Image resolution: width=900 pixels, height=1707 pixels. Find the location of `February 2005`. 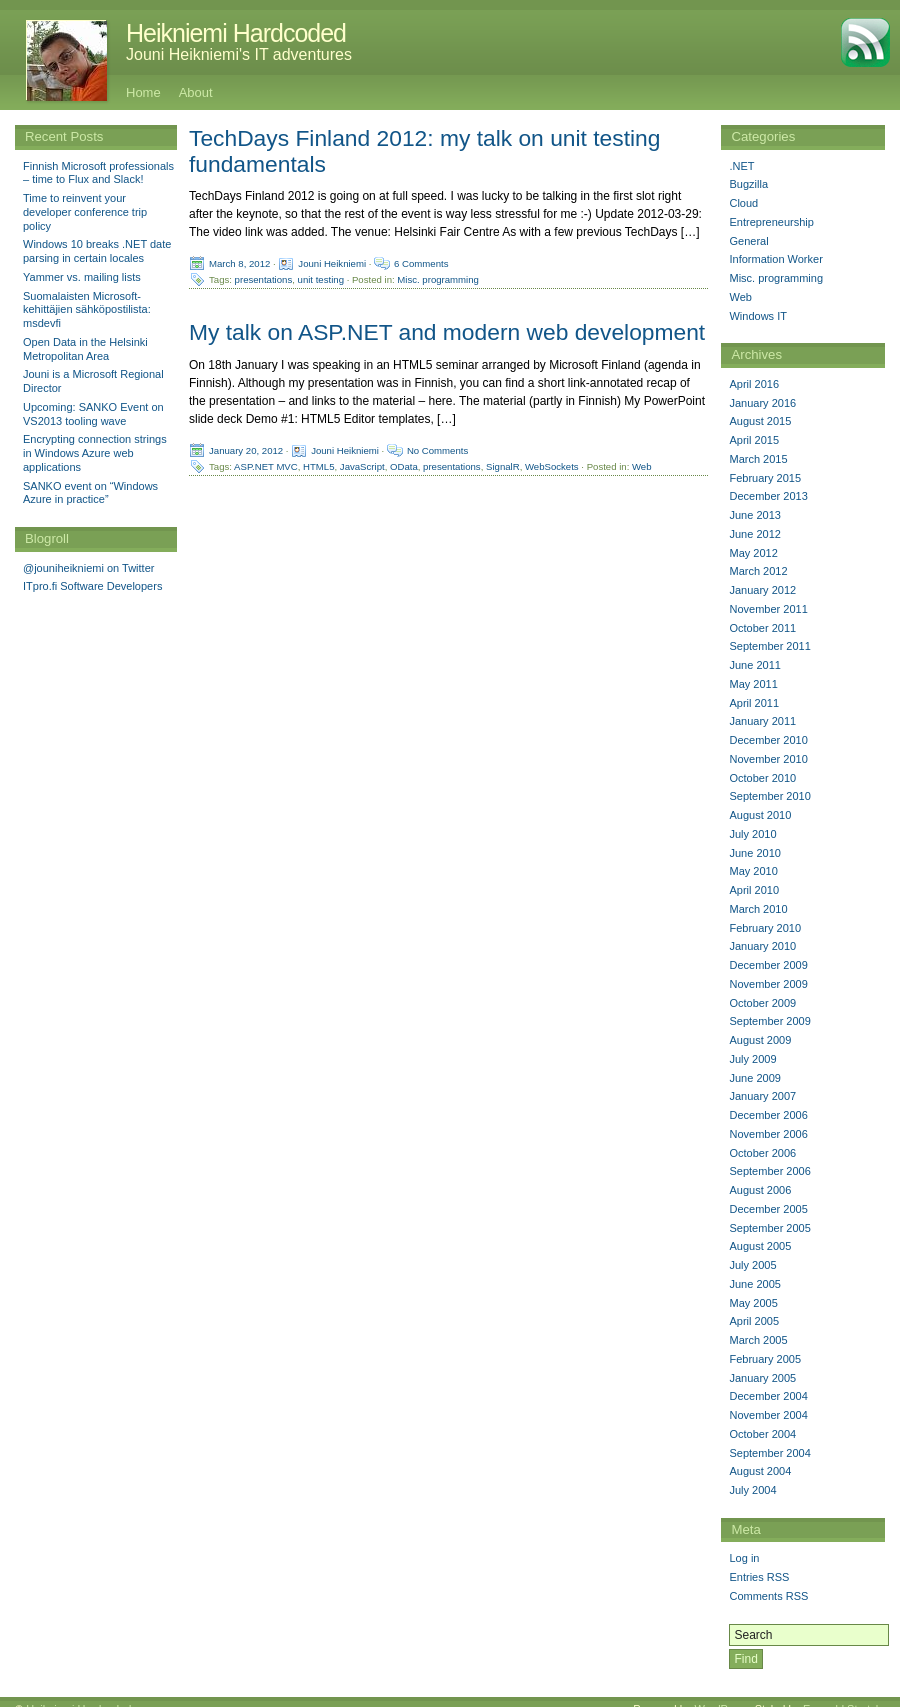

February 2005 is located at coordinates (765, 1359).